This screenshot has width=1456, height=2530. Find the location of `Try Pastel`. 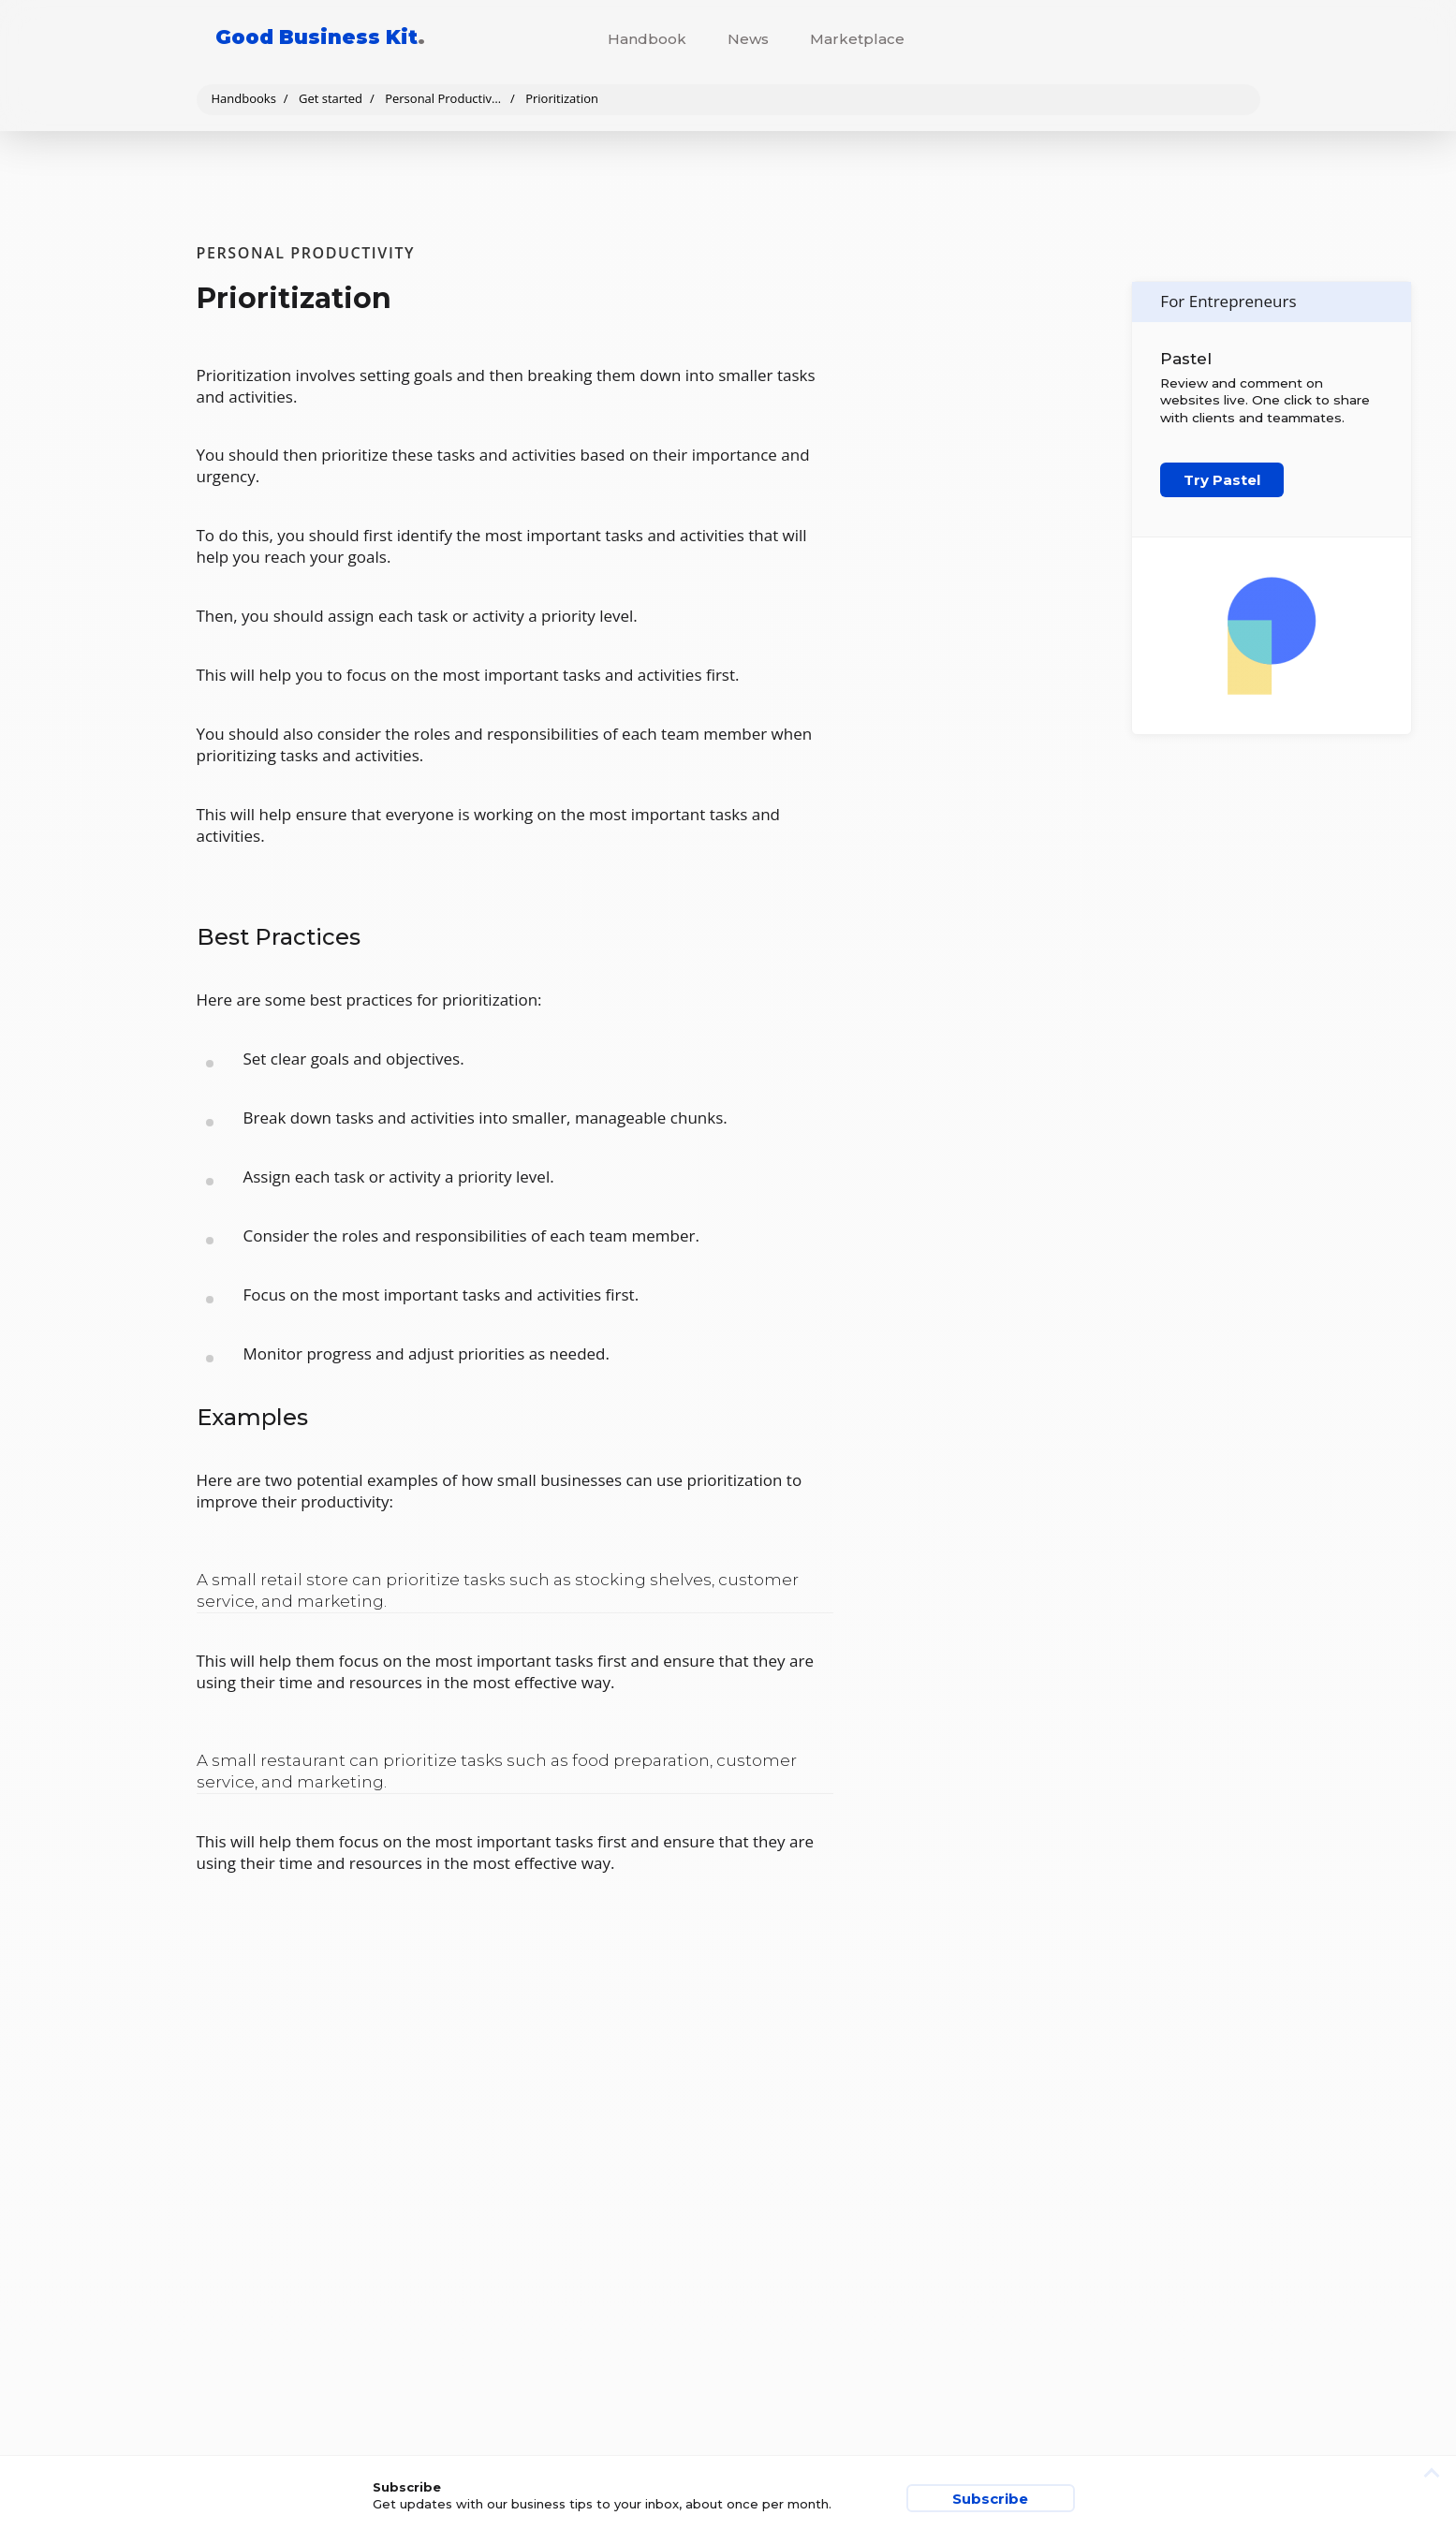

Try Pastel is located at coordinates (1222, 480).